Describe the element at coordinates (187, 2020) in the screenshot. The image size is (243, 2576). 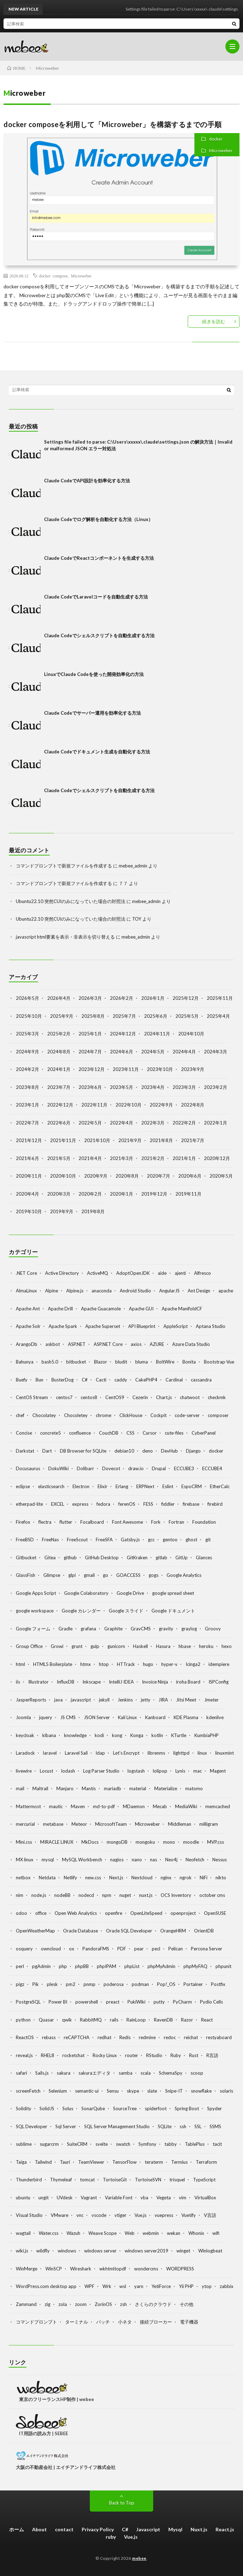
I see `Razor` at that location.